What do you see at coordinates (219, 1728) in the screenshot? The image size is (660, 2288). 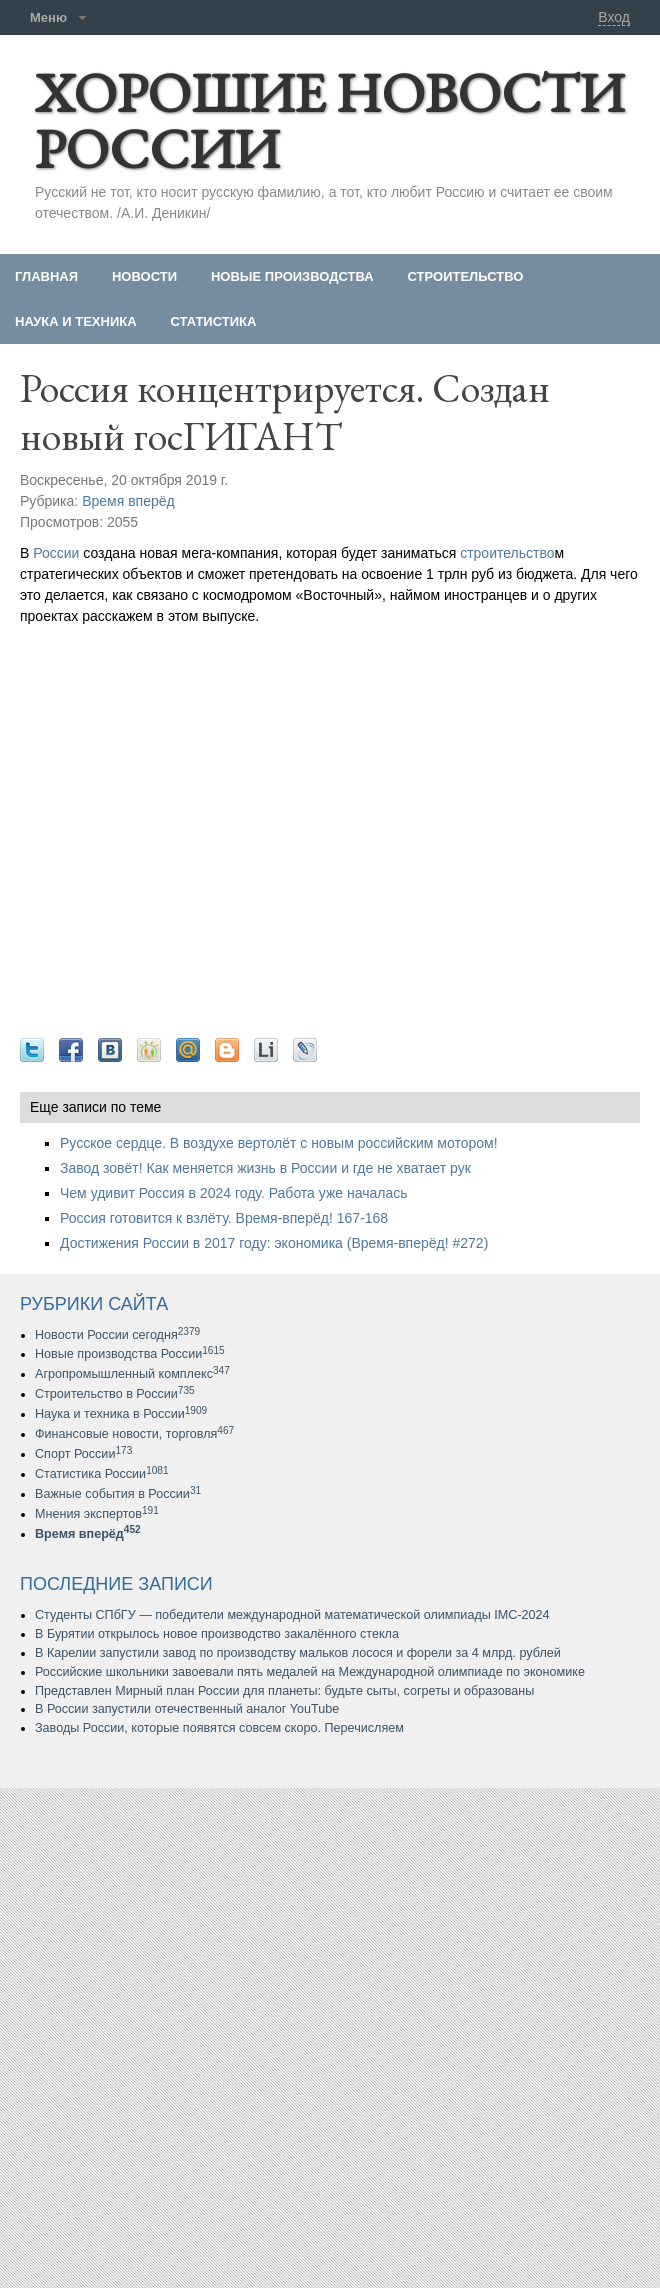 I see `Заводы России, которые появятся совсем скоро. Перечисляем` at bounding box center [219, 1728].